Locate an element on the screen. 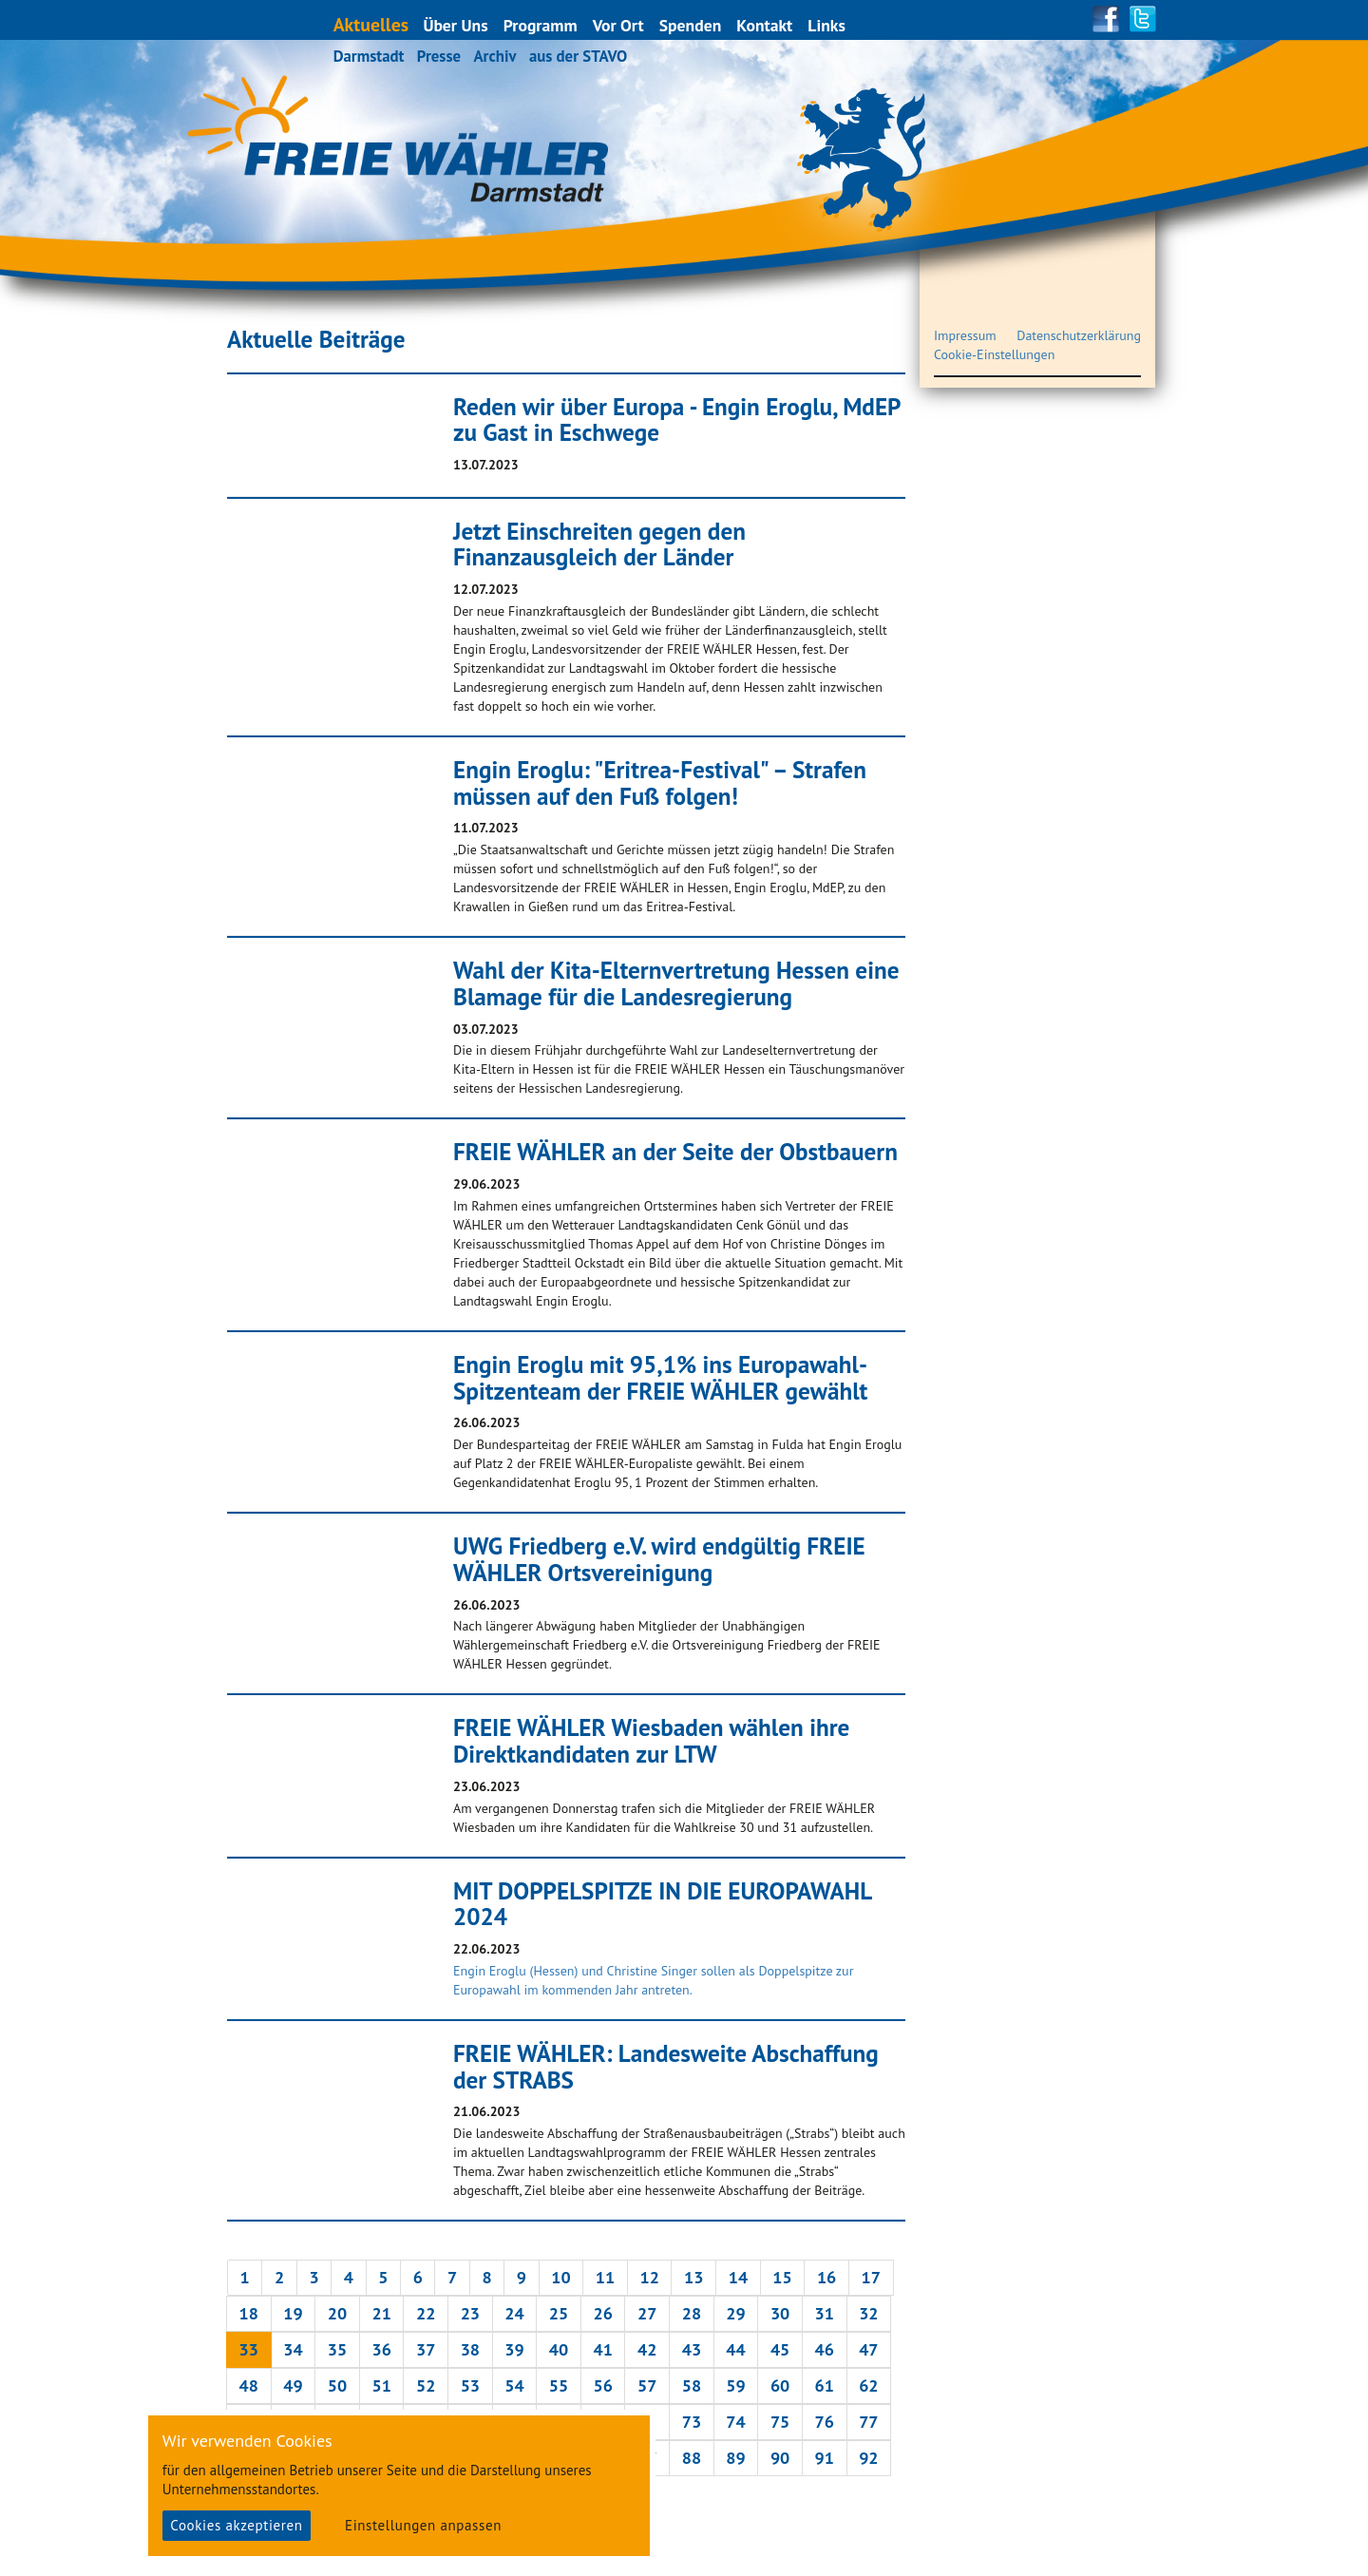  62 is located at coordinates (868, 2385).